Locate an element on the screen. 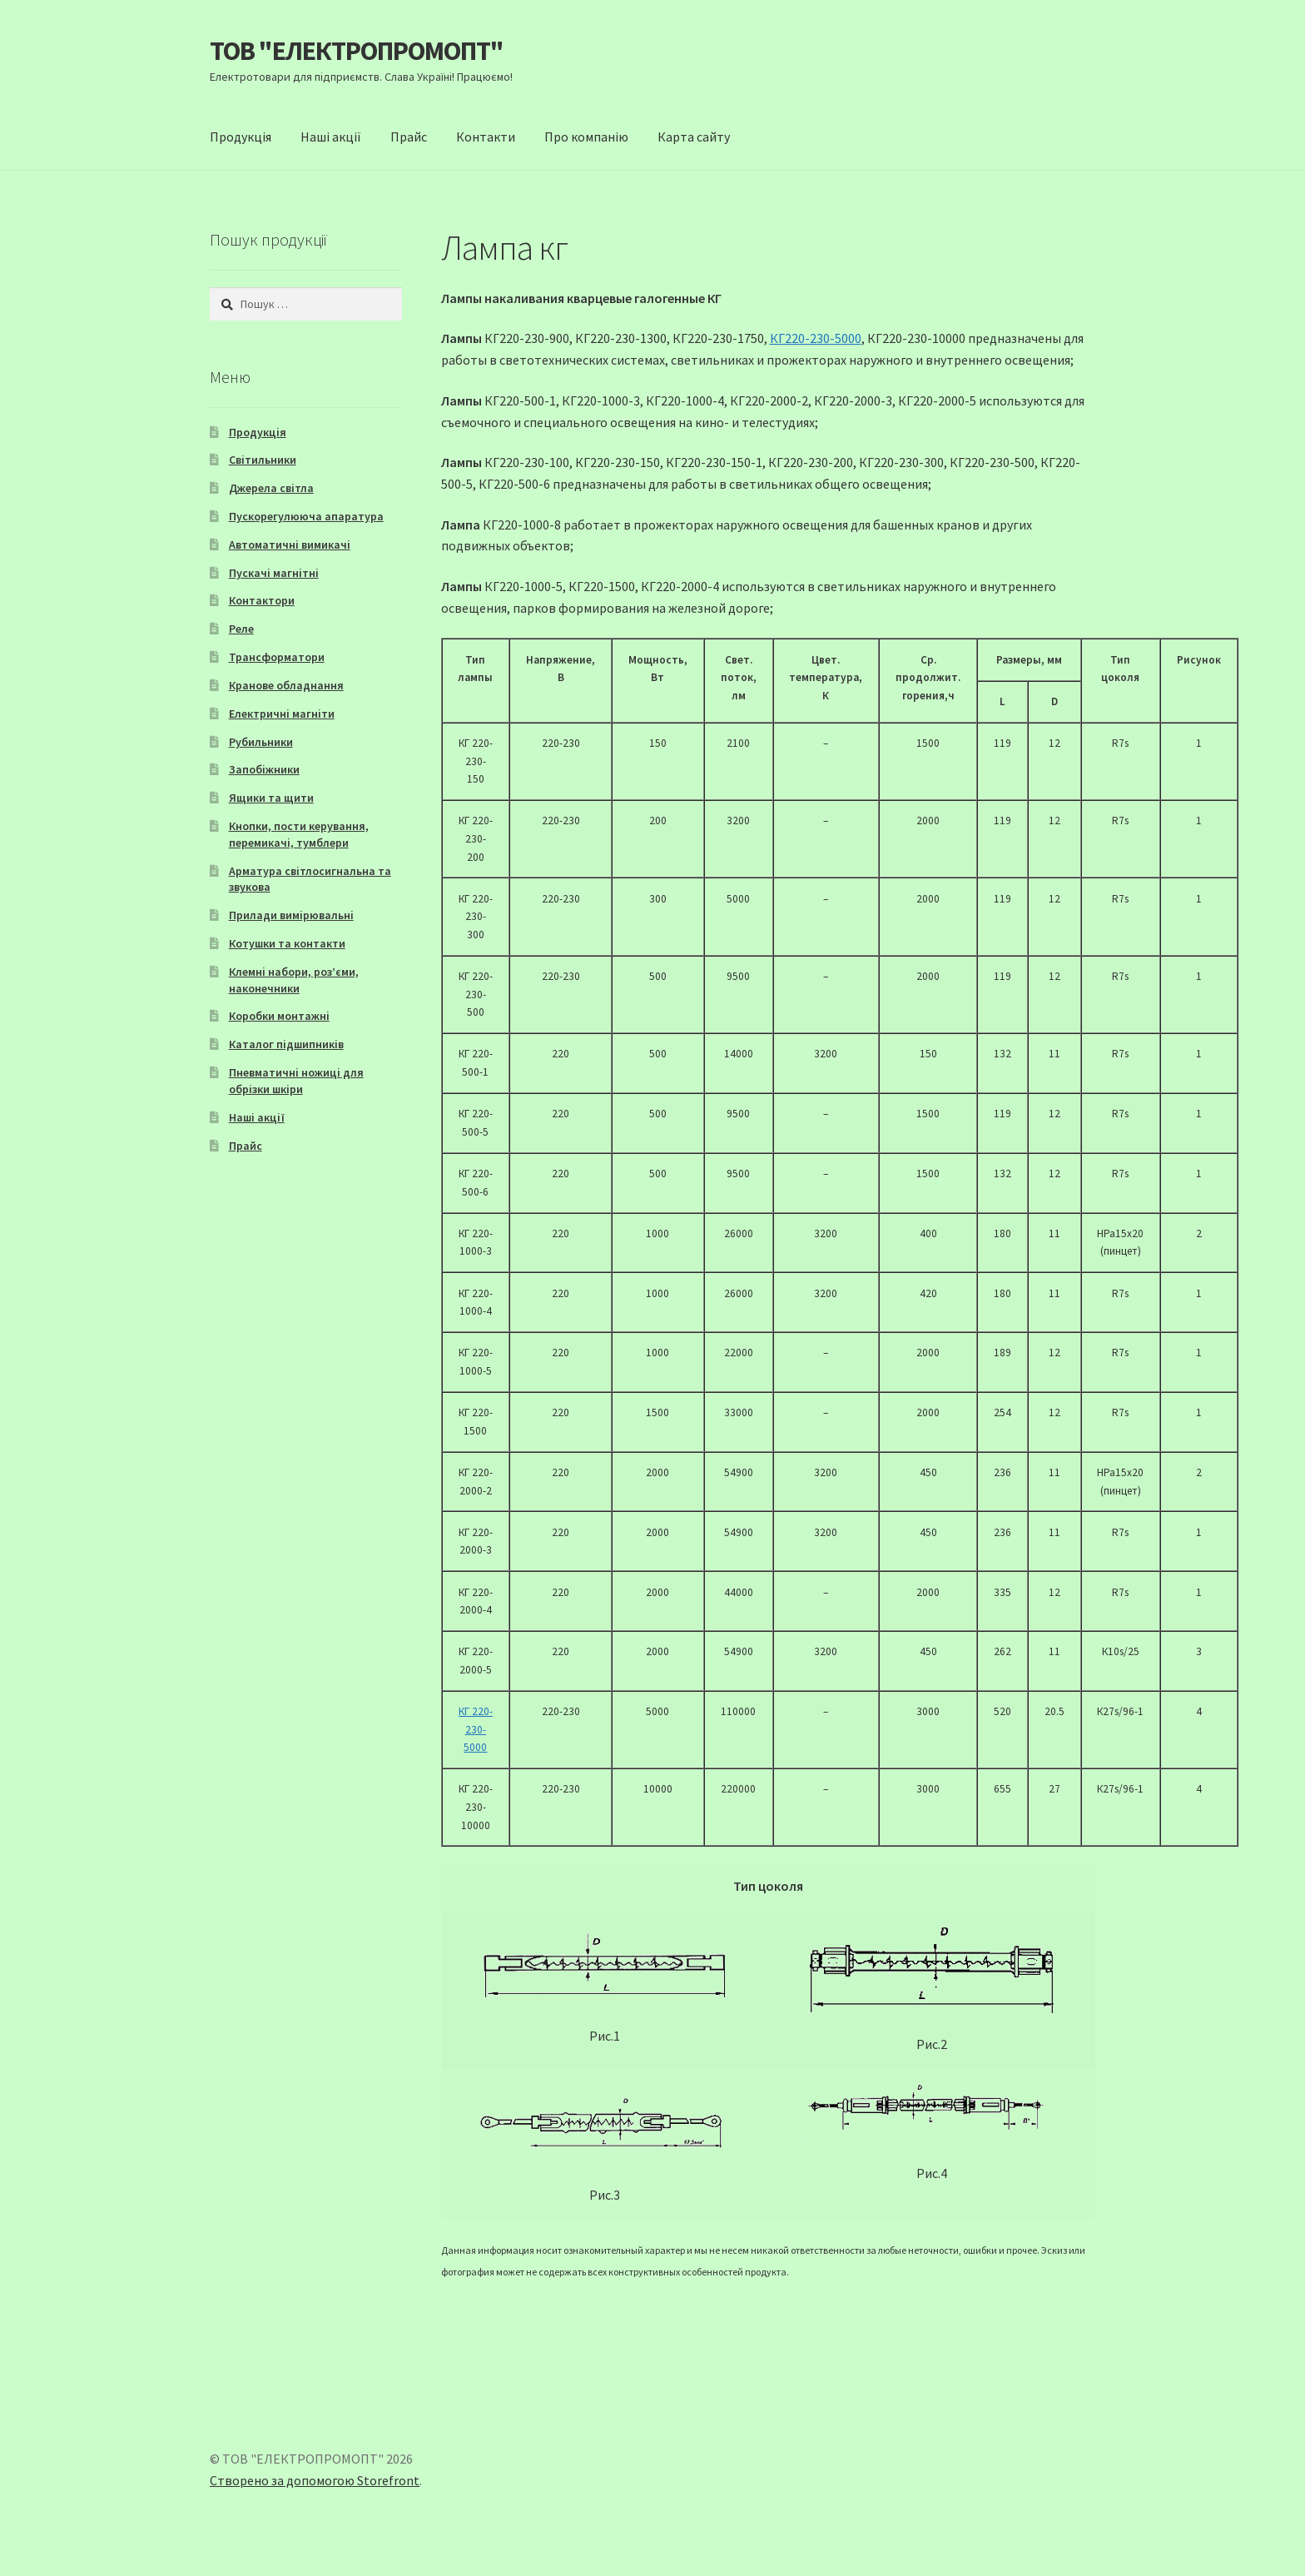 The image size is (1305, 2576). Коробки монтажні is located at coordinates (279, 1015).